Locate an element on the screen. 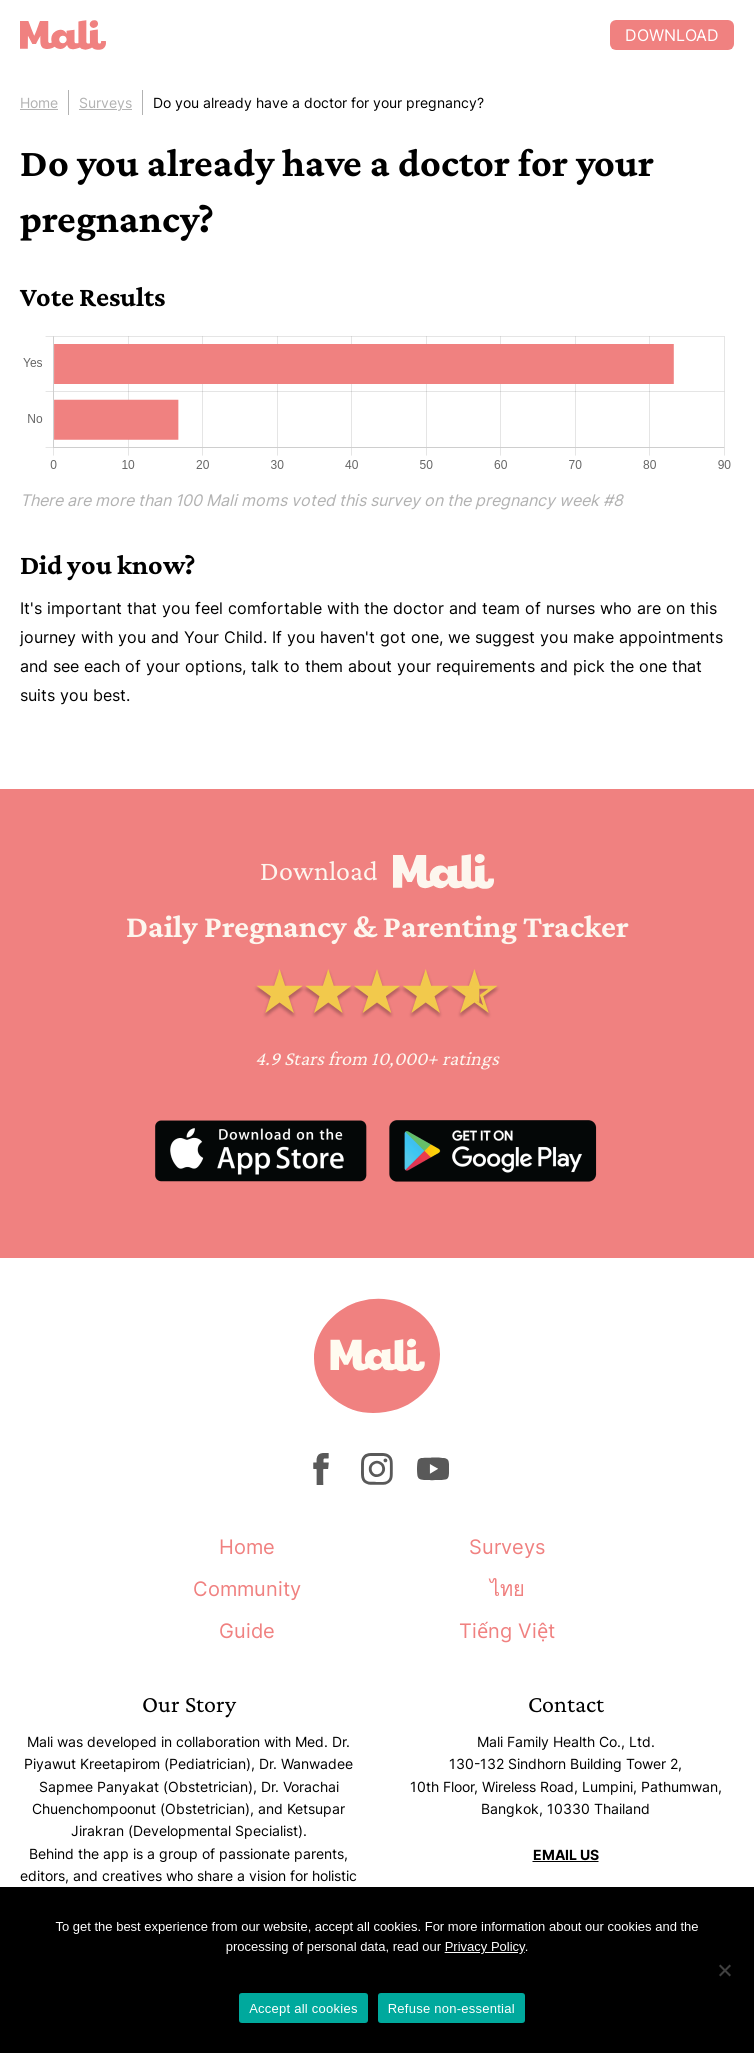 The height and width of the screenshot is (2053, 754). Home is located at coordinates (39, 102).